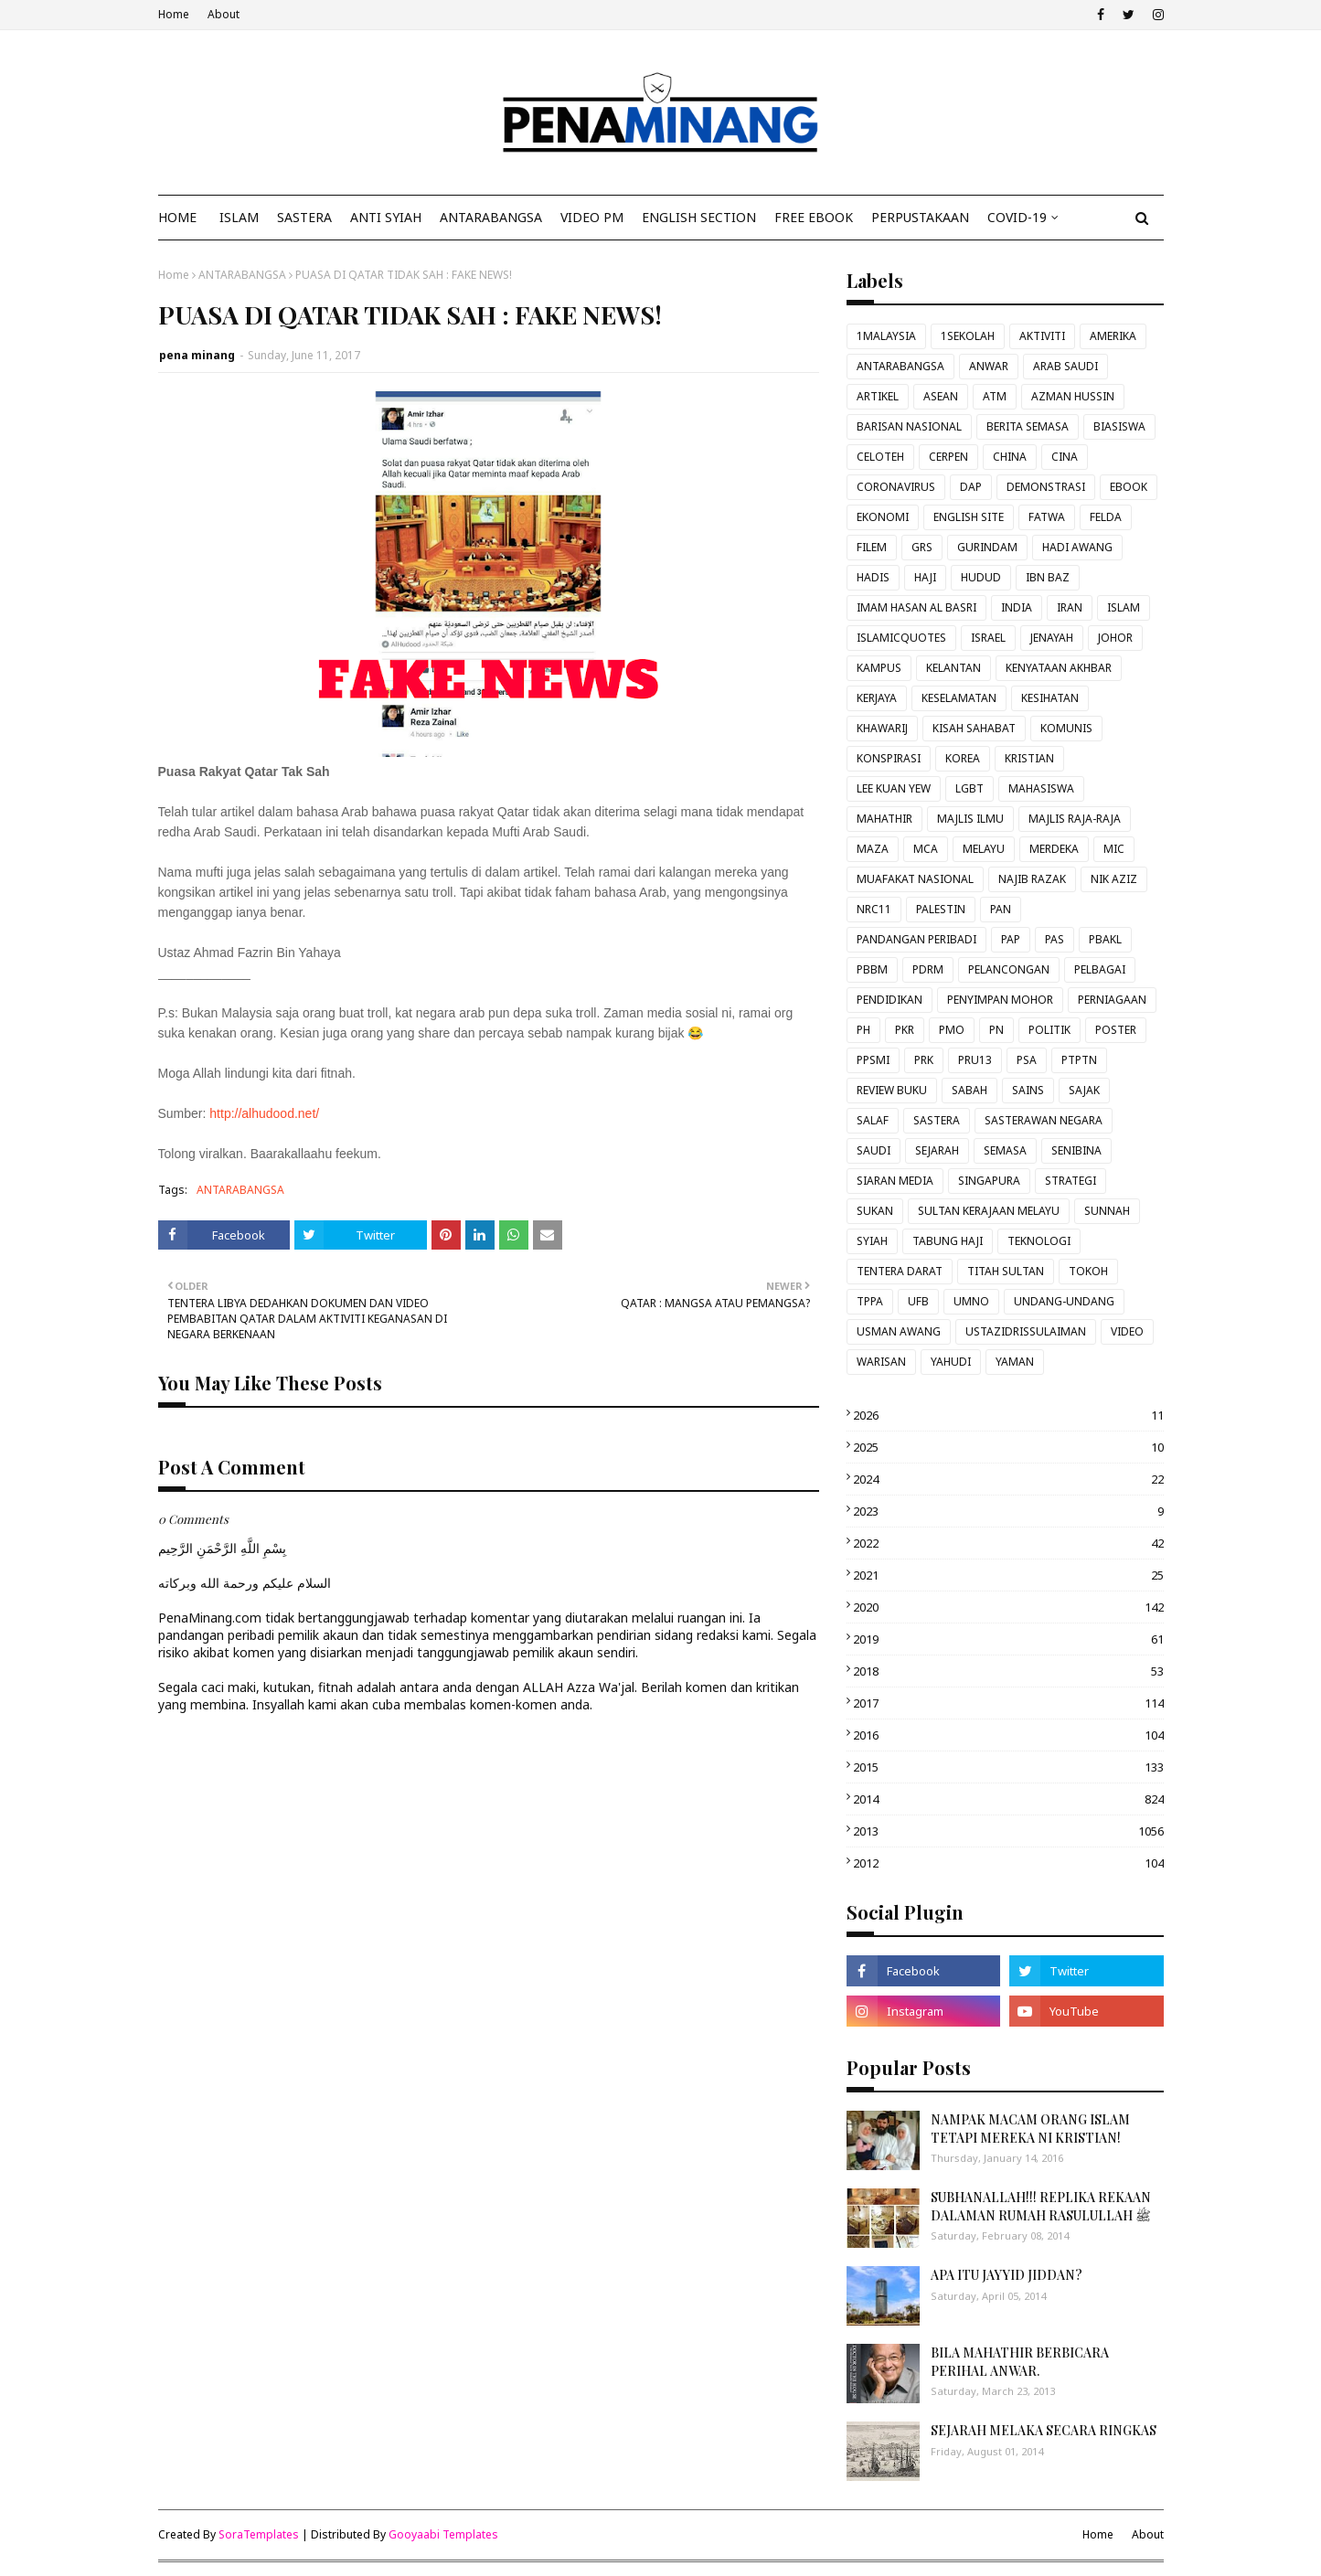  What do you see at coordinates (1059, 668) in the screenshot?
I see `KENYATAAN AKHBAR` at bounding box center [1059, 668].